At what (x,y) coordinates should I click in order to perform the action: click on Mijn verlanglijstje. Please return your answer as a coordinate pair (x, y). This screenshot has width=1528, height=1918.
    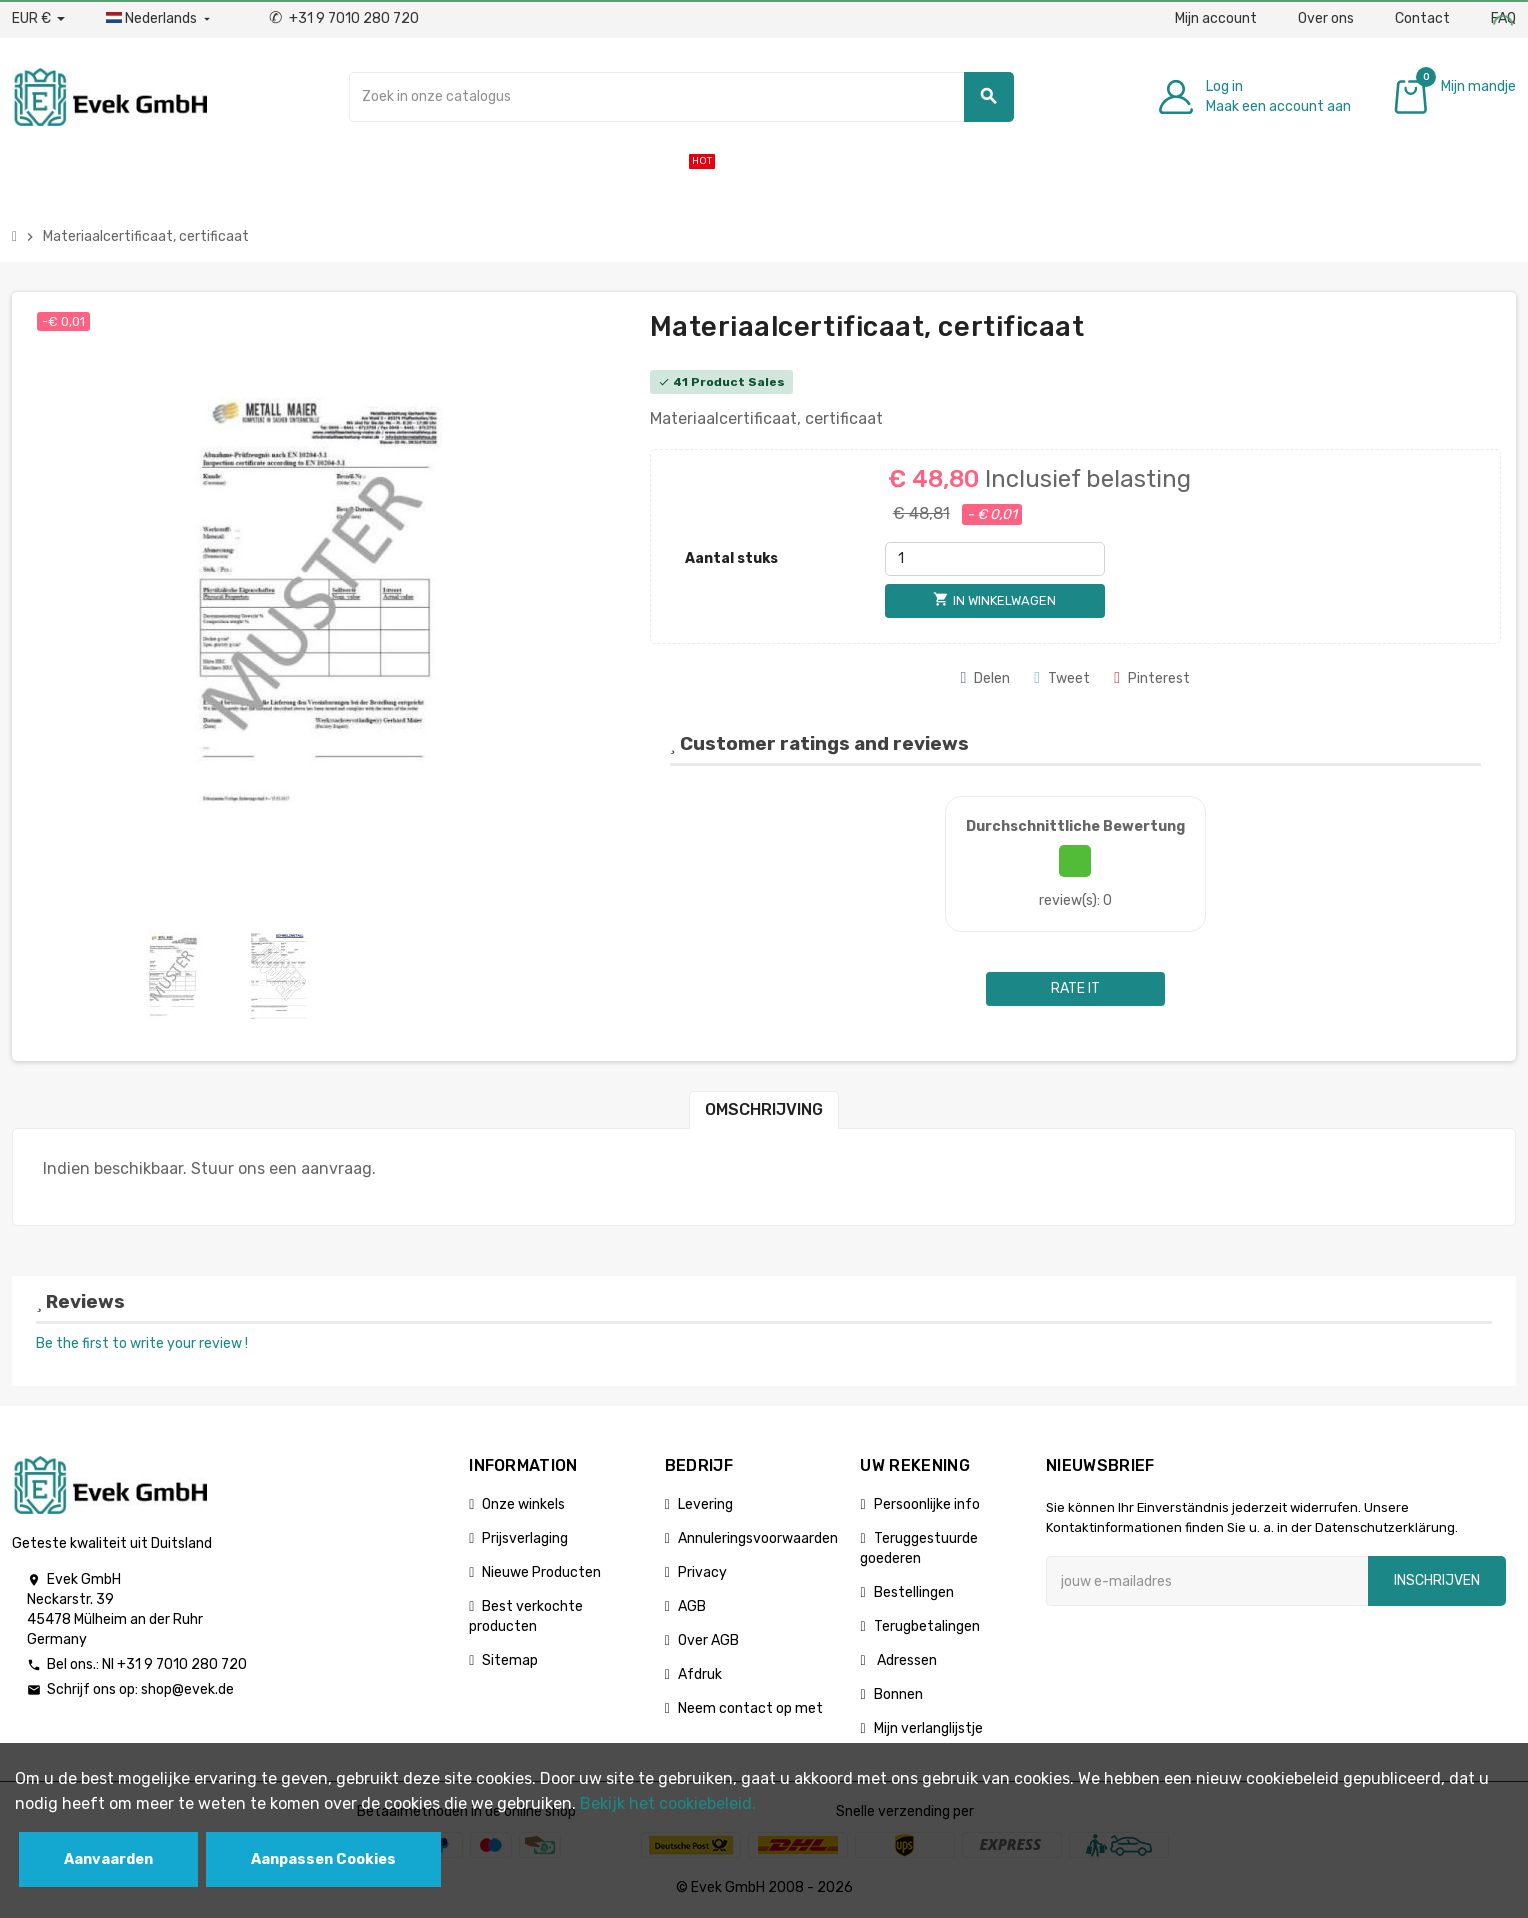
    Looking at the image, I should click on (928, 1728).